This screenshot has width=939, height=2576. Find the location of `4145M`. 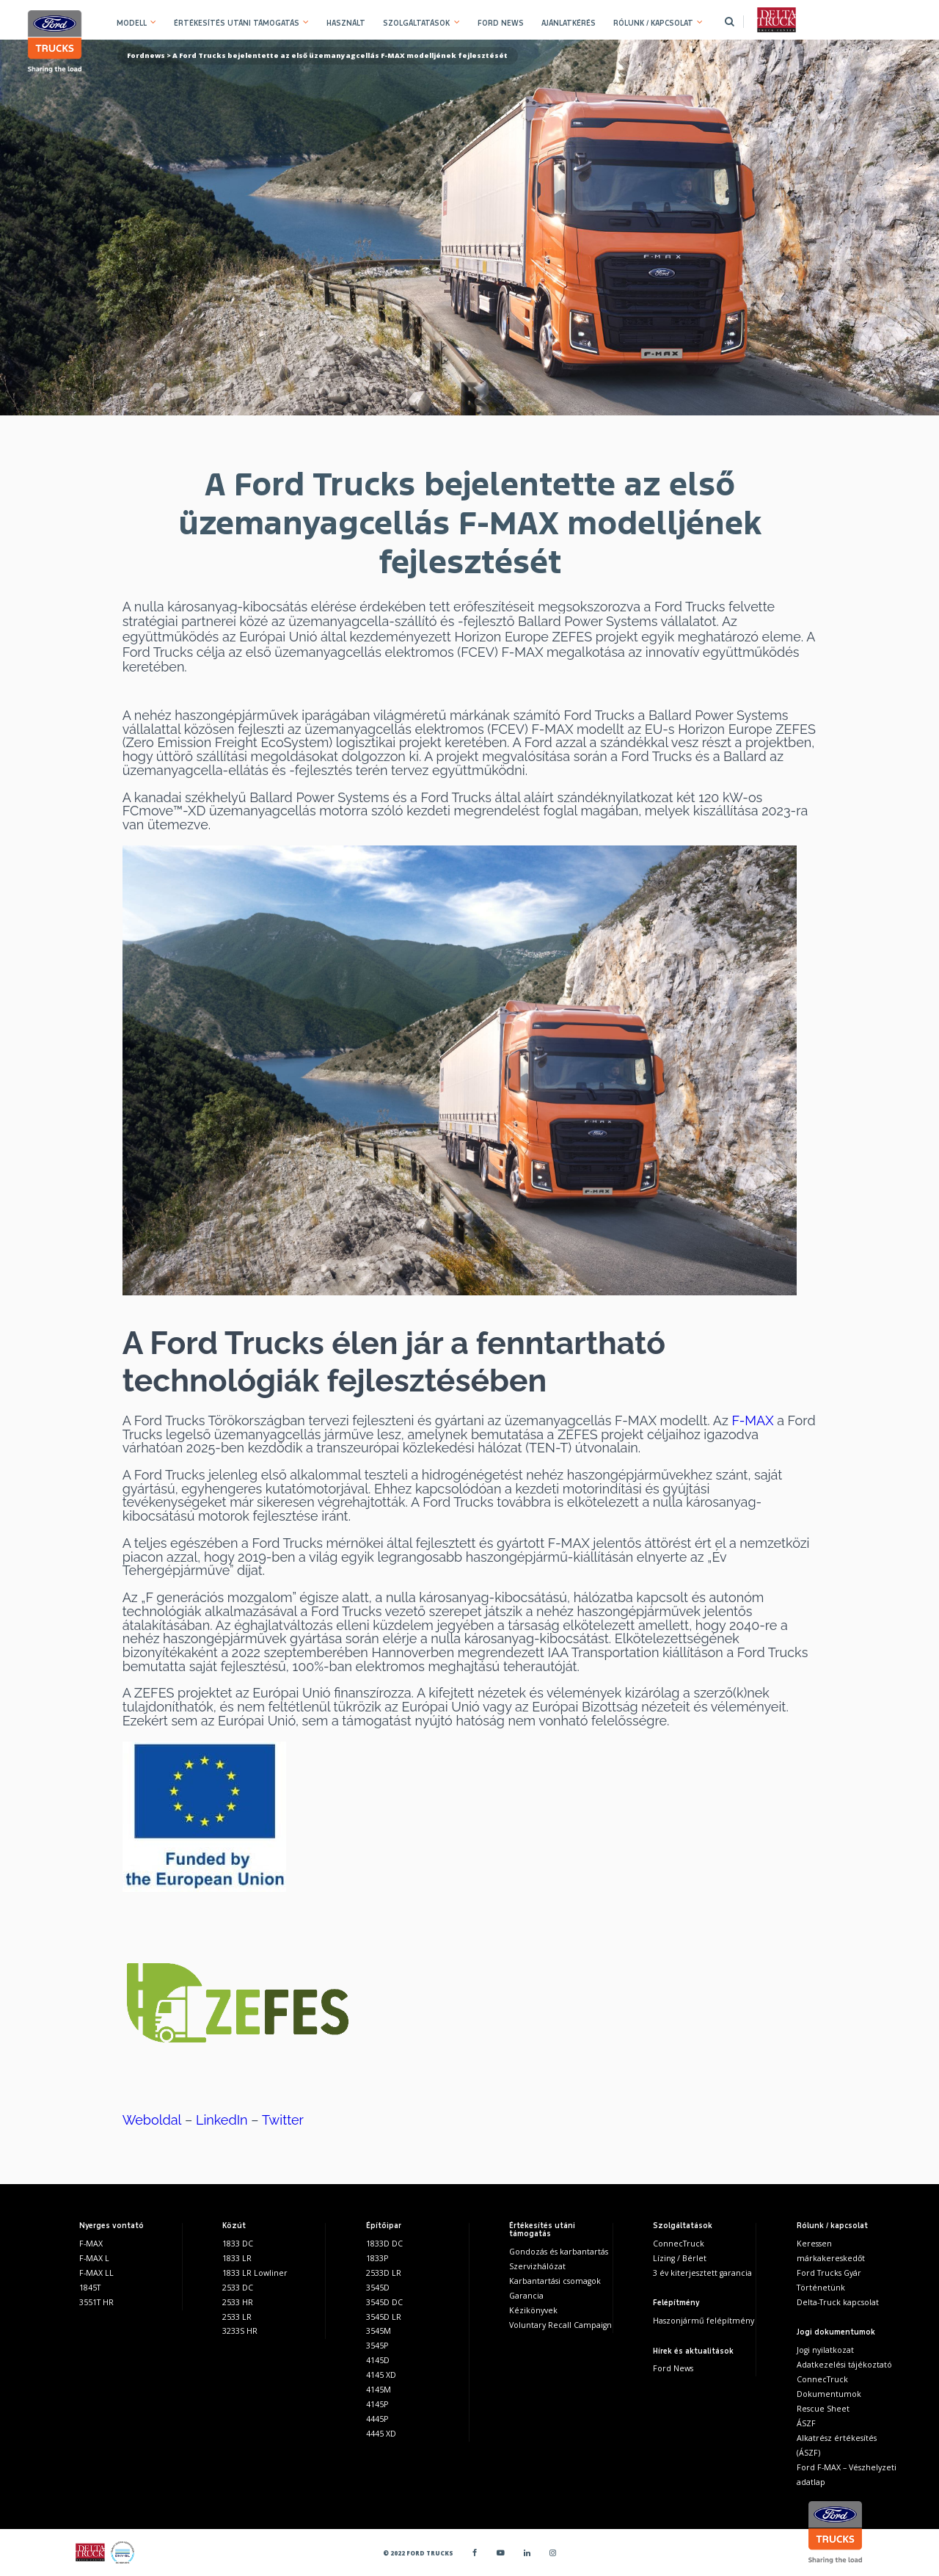

4145M is located at coordinates (378, 2389).